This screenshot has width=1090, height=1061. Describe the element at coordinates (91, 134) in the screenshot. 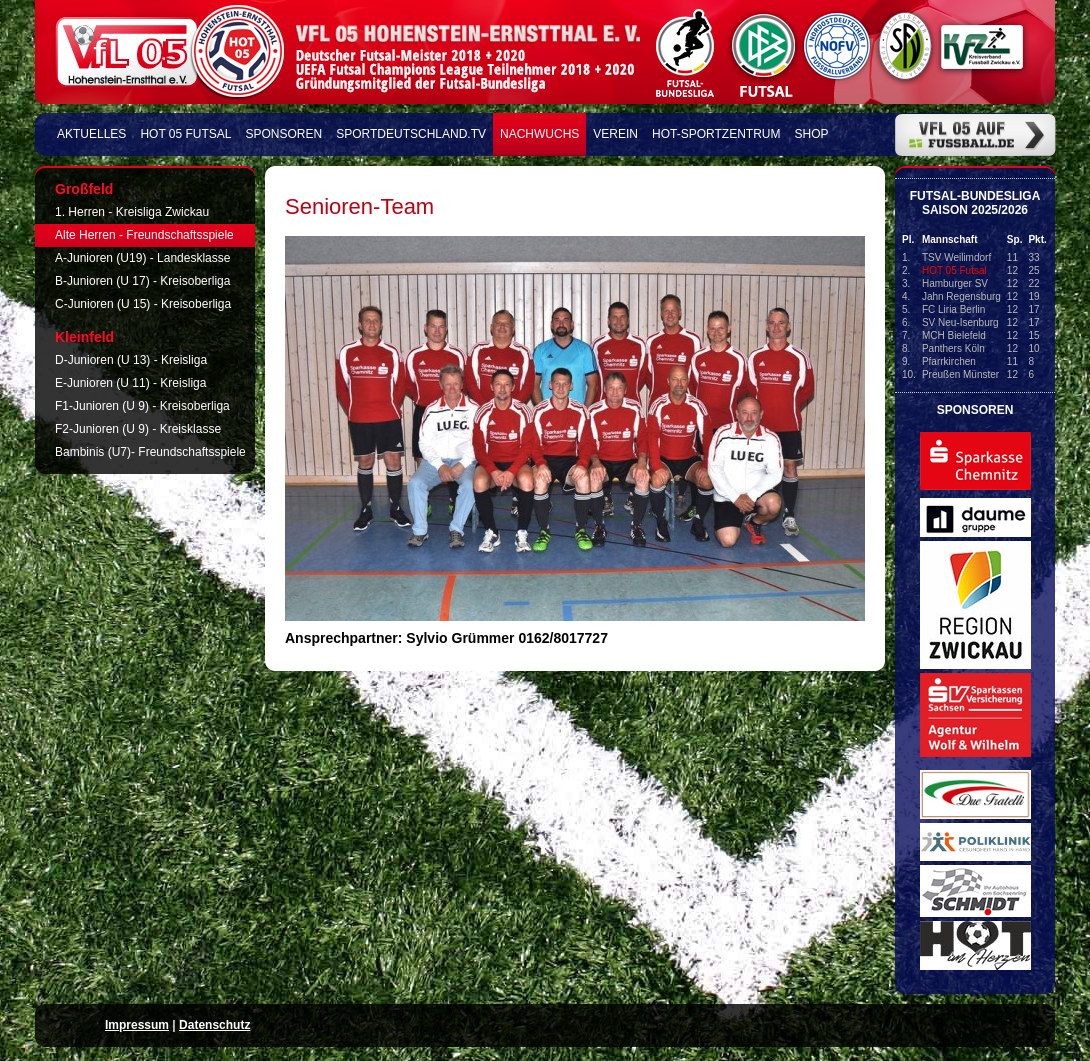

I see `Aktuelles` at that location.